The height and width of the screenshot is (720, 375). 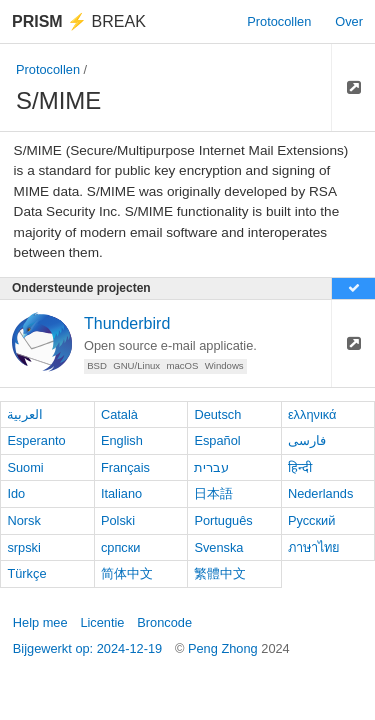 What do you see at coordinates (314, 547) in the screenshot?
I see `ภาษาไทย` at bounding box center [314, 547].